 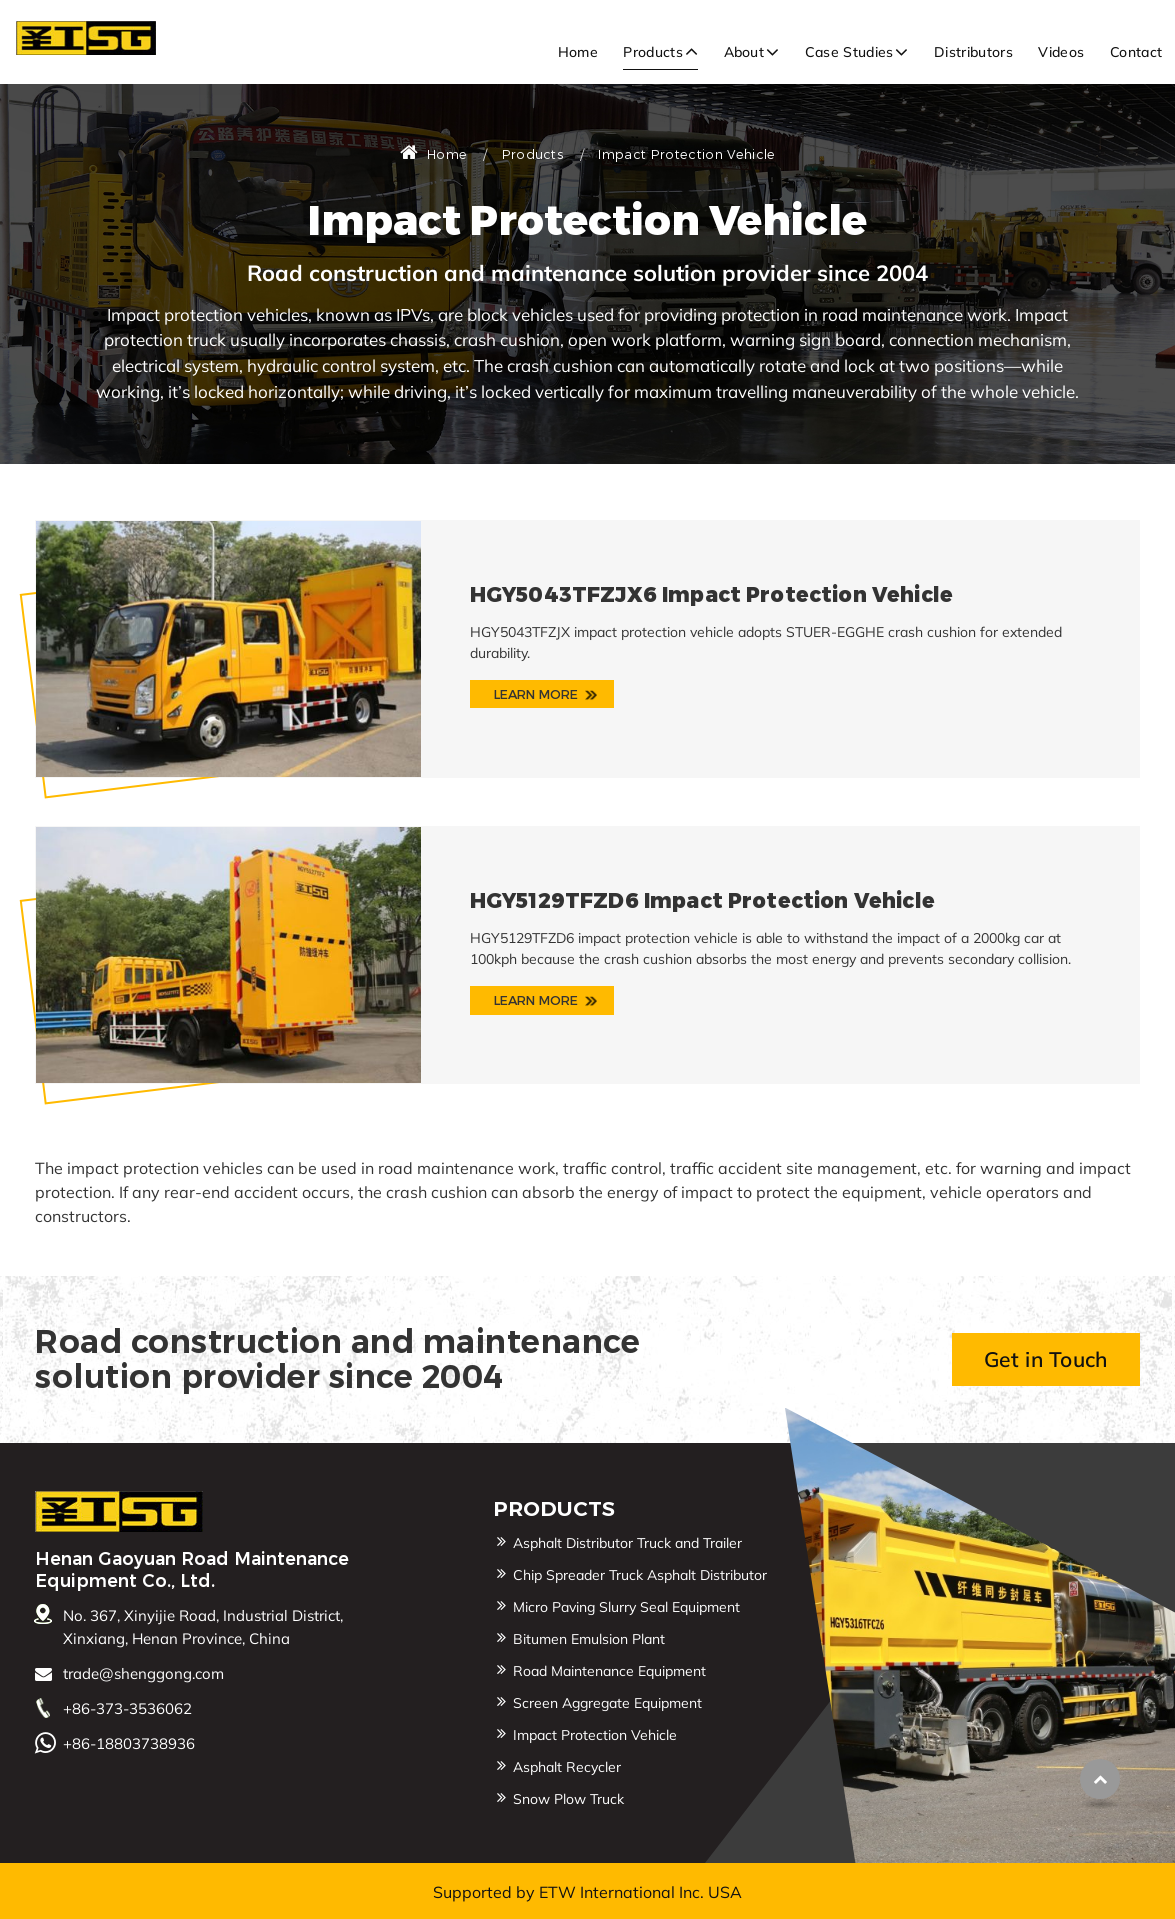 What do you see at coordinates (587, 1892) in the screenshot?
I see `Supported by ETW International Inc. USA` at bounding box center [587, 1892].